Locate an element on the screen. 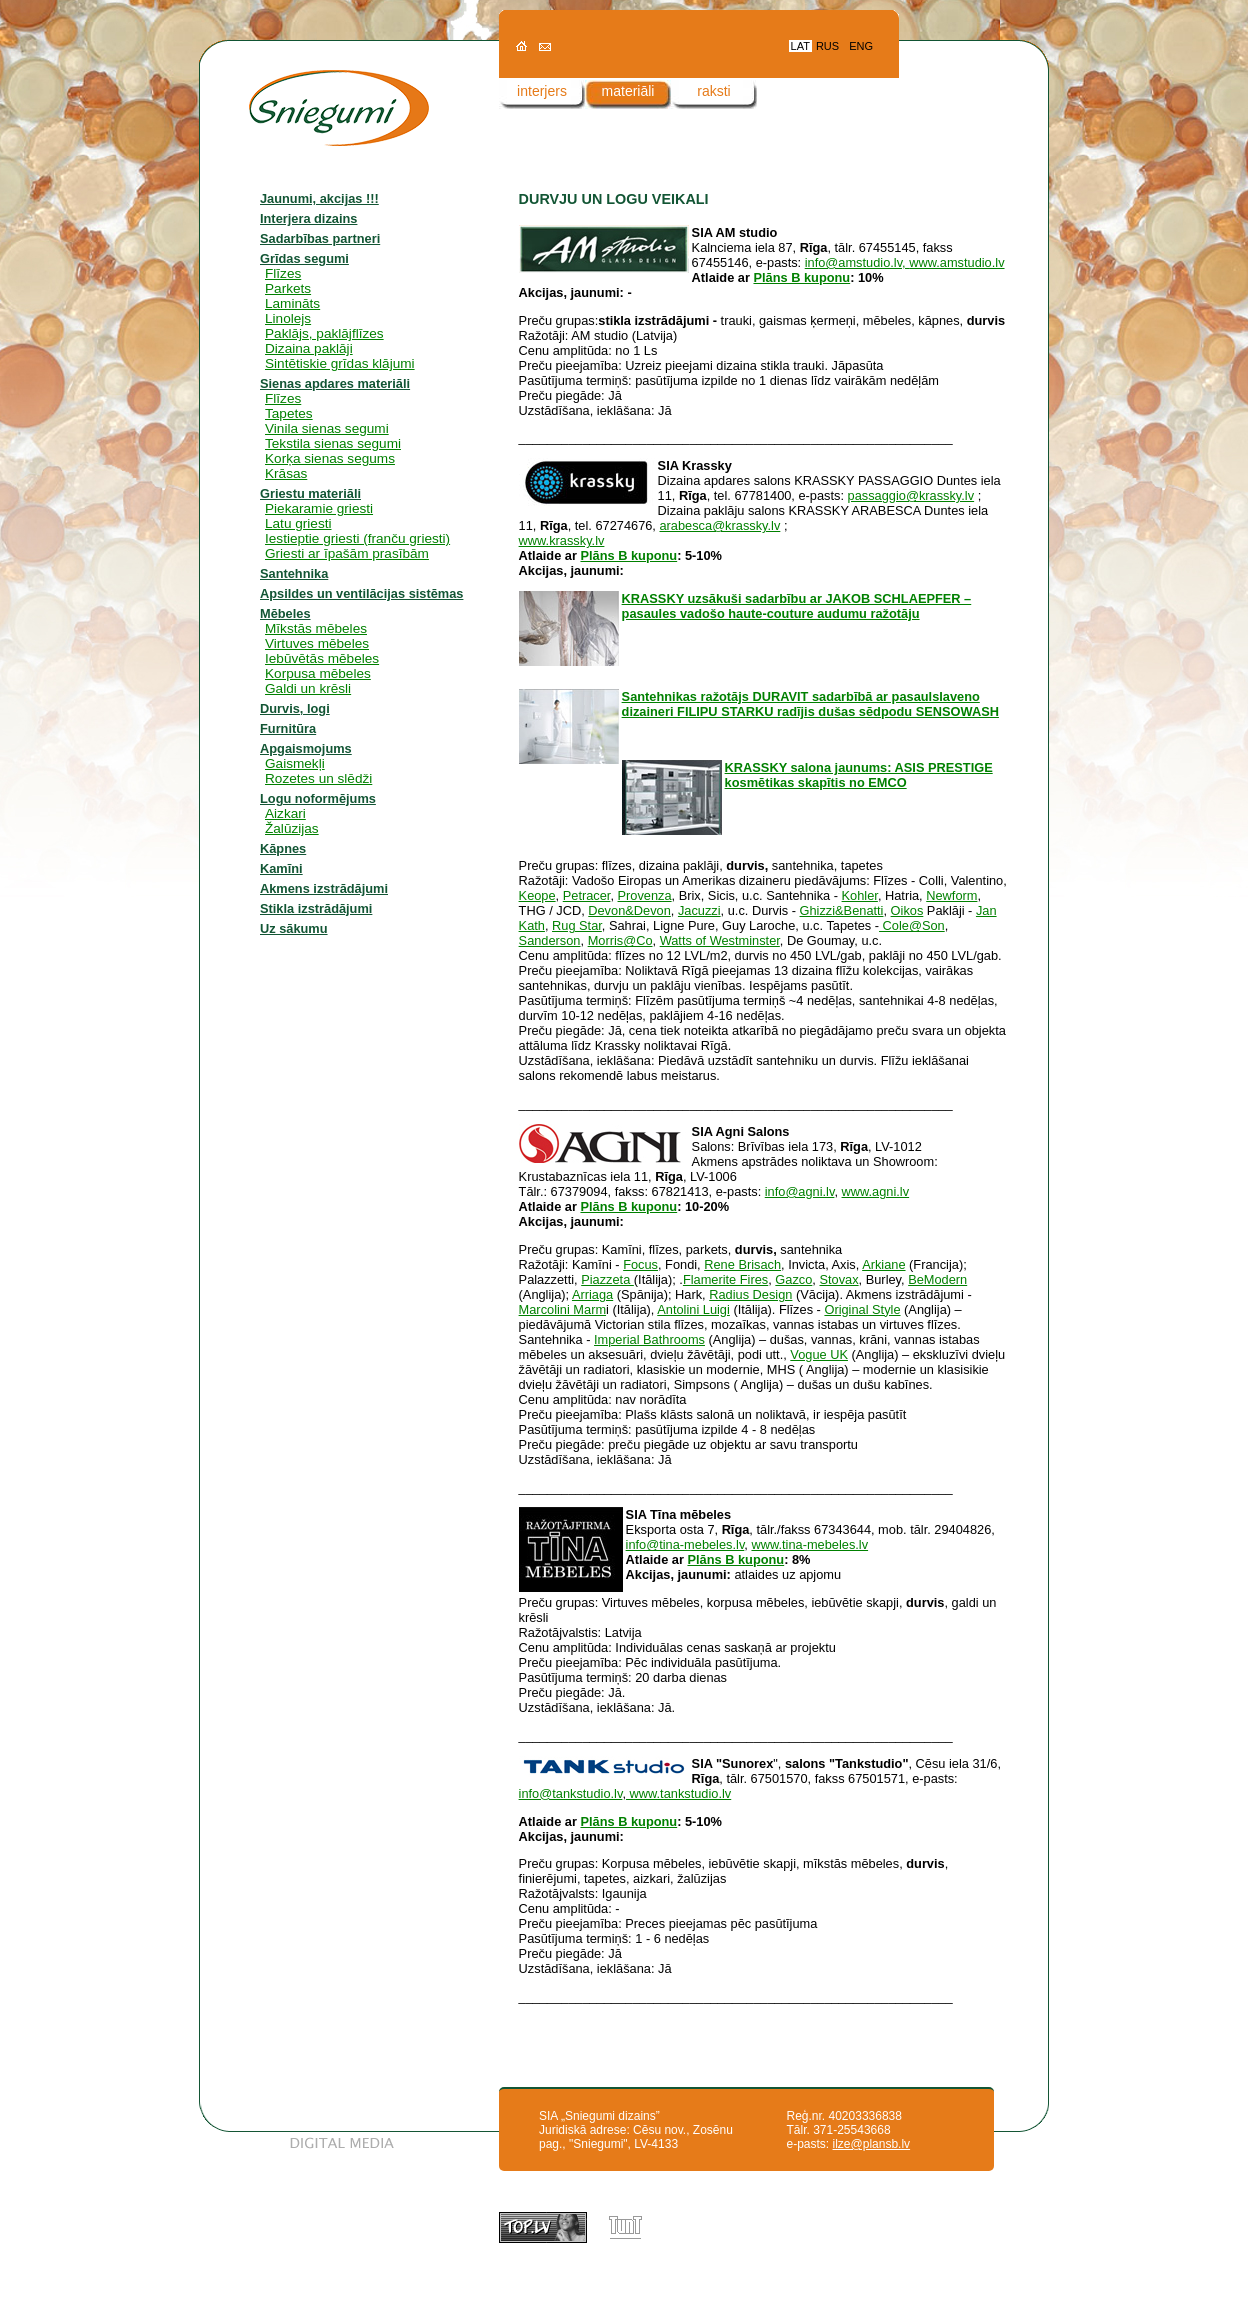 This screenshot has width=1248, height=2307. Vinila sienas segumi is located at coordinates (327, 428).